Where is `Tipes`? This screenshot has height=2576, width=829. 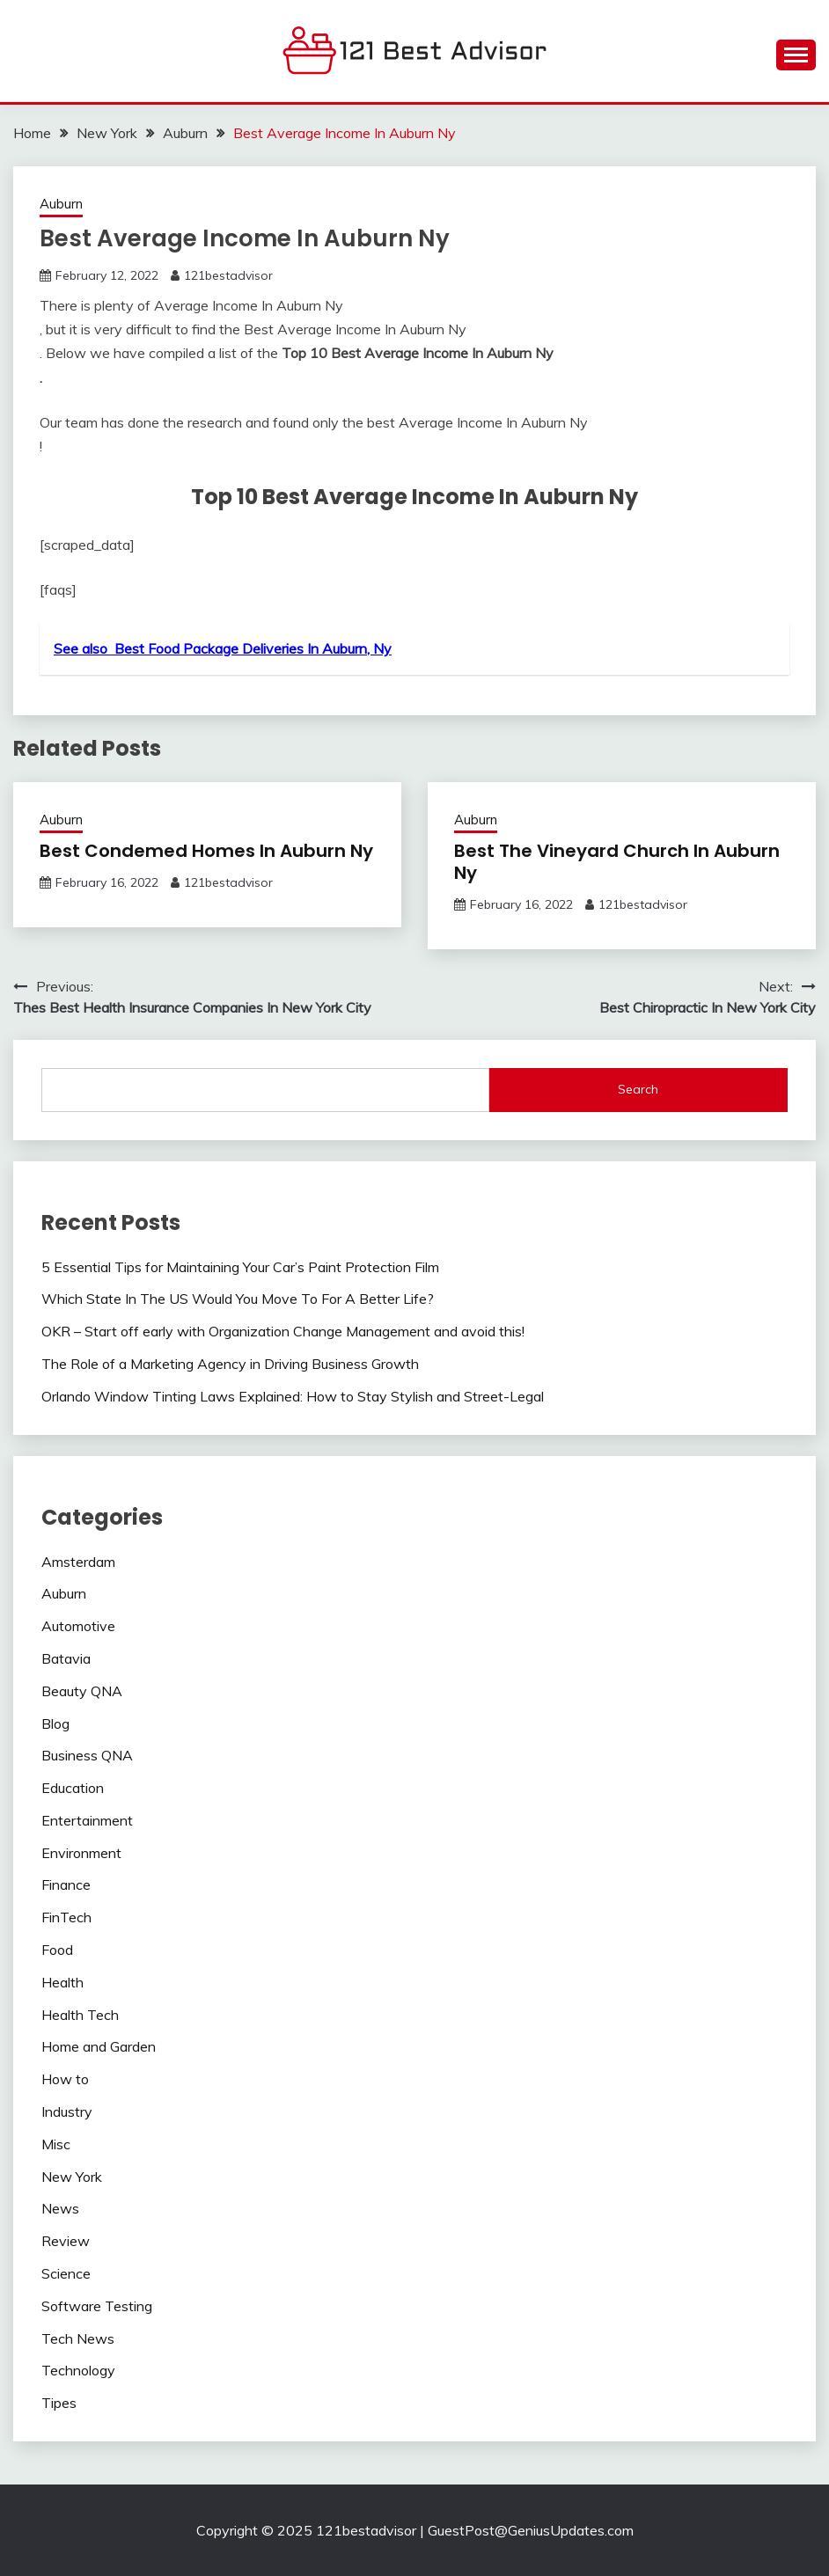 Tipes is located at coordinates (59, 2402).